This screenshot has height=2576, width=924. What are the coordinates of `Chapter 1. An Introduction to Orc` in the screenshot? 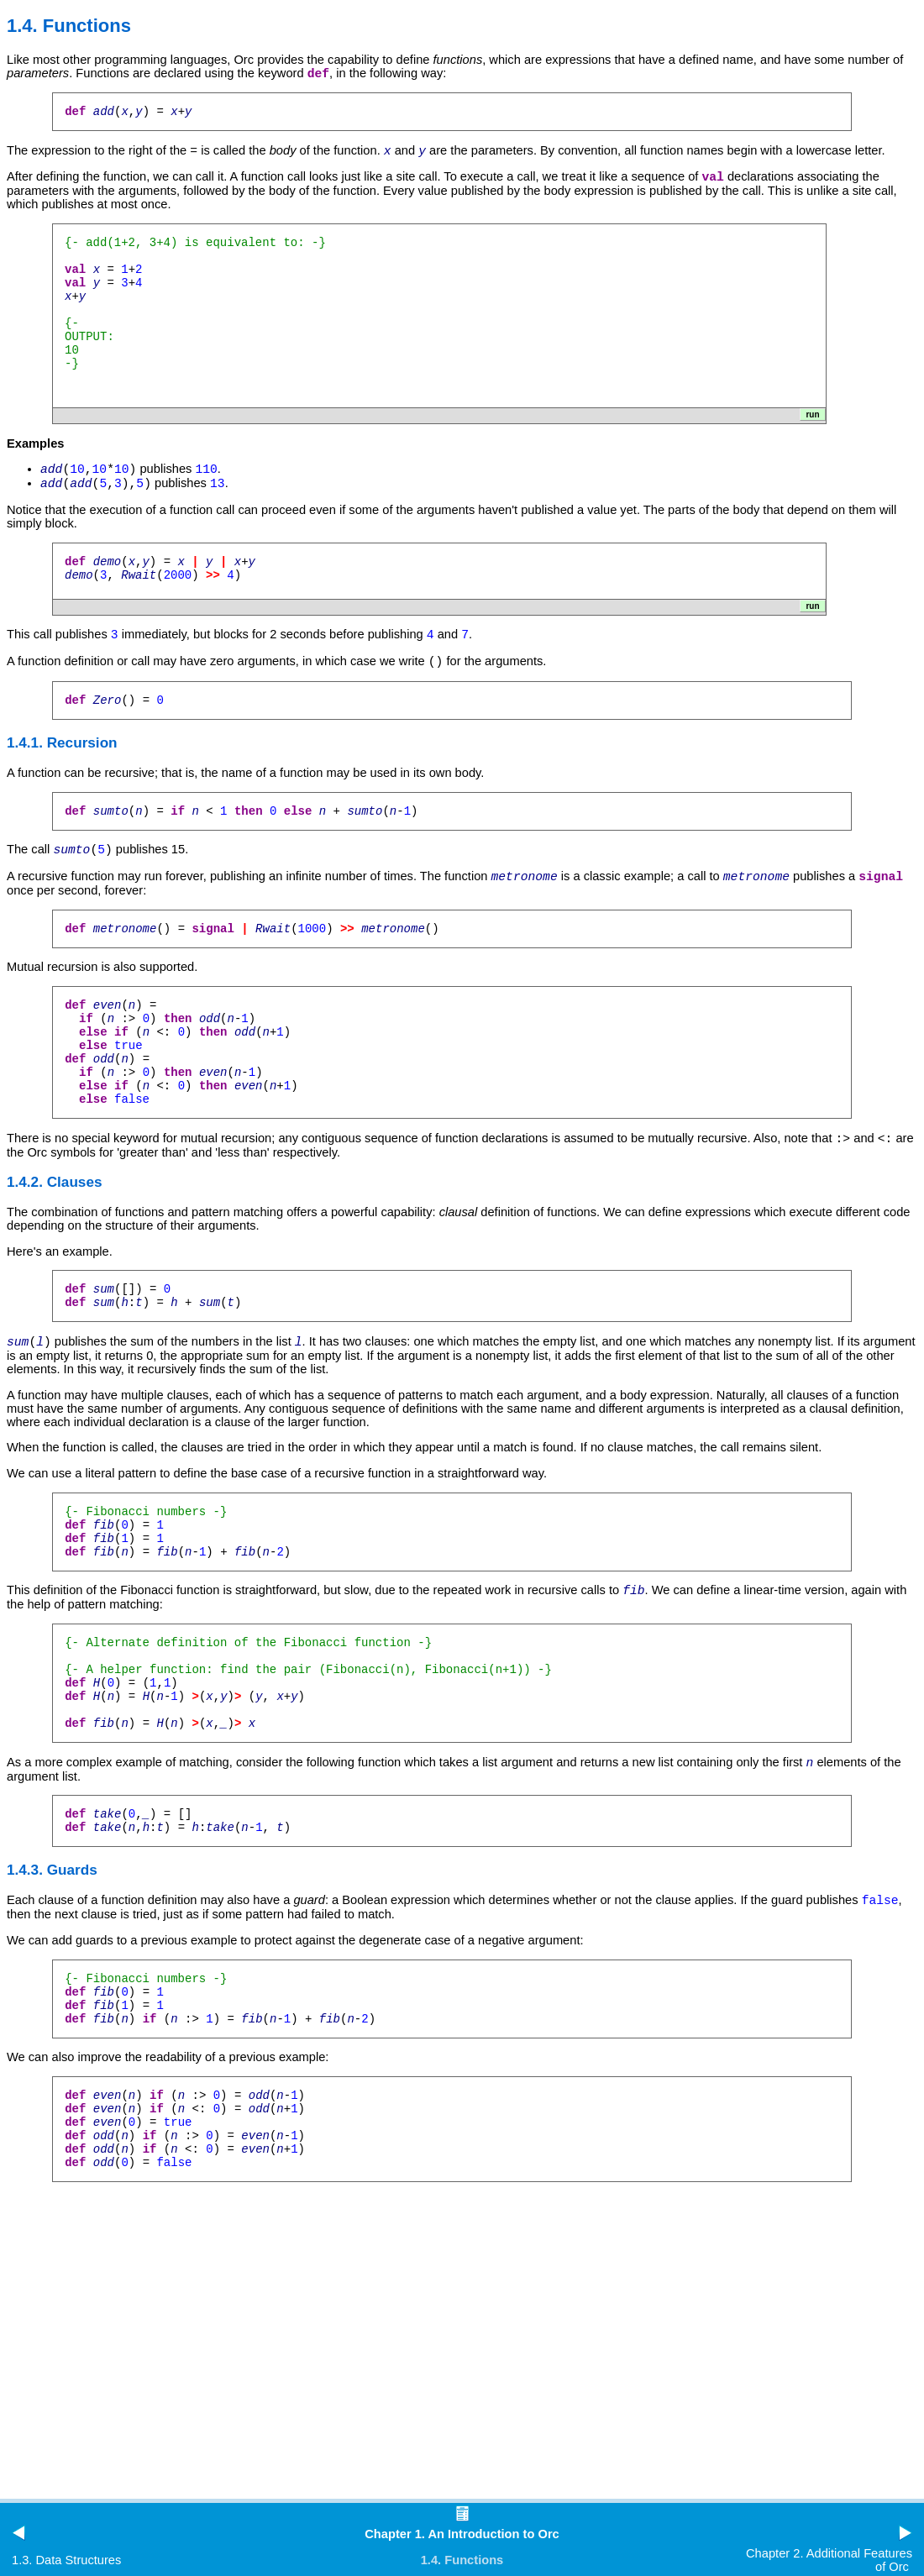 It's located at (462, 2534).